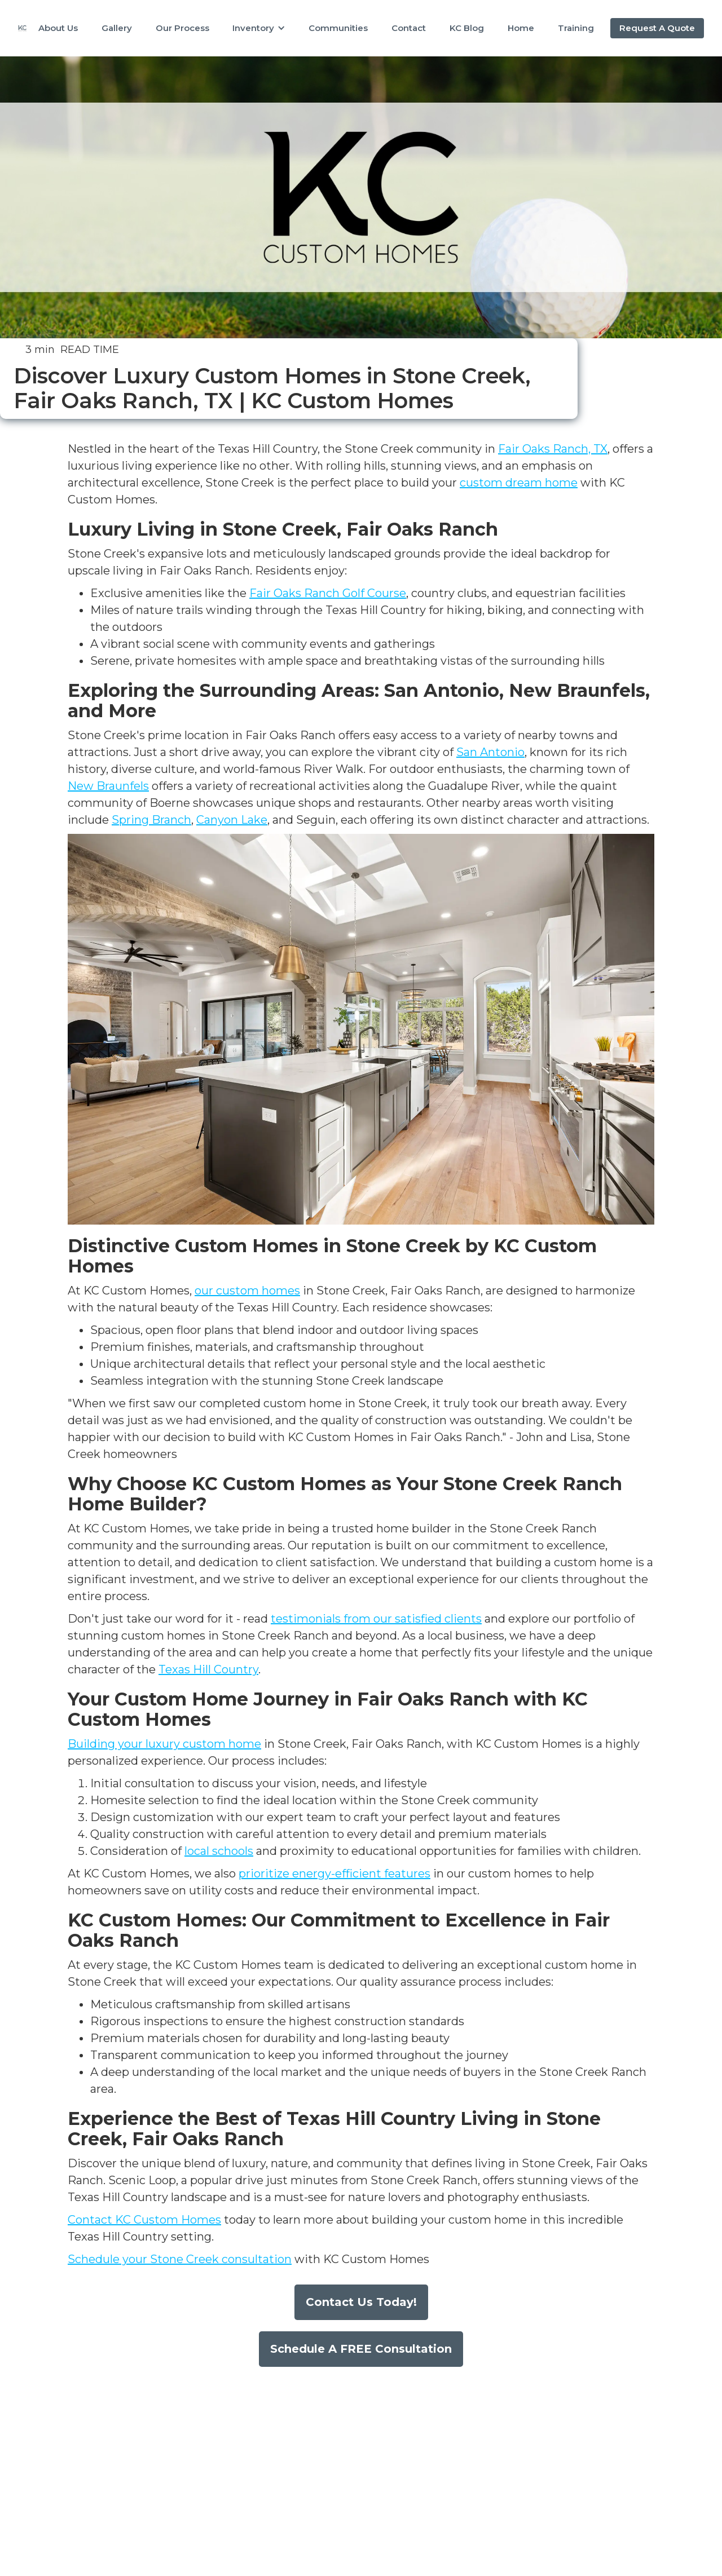  What do you see at coordinates (108, 786) in the screenshot?
I see `New Braunfels` at bounding box center [108, 786].